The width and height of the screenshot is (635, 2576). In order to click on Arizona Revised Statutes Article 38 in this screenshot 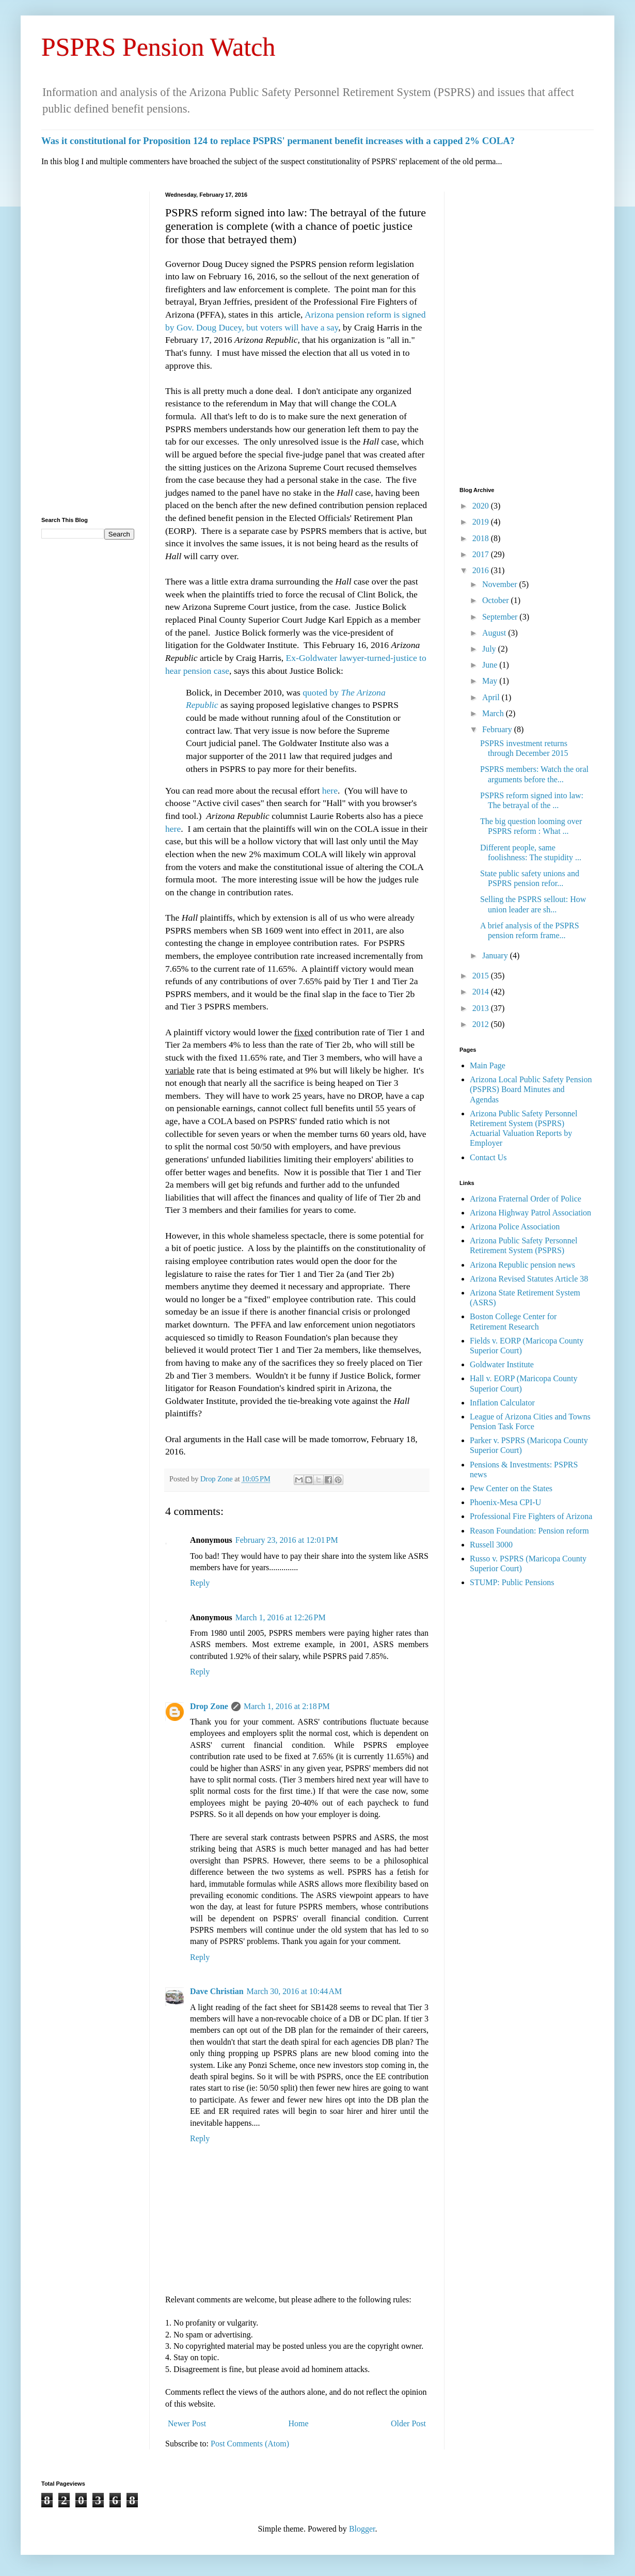, I will do `click(529, 1278)`.